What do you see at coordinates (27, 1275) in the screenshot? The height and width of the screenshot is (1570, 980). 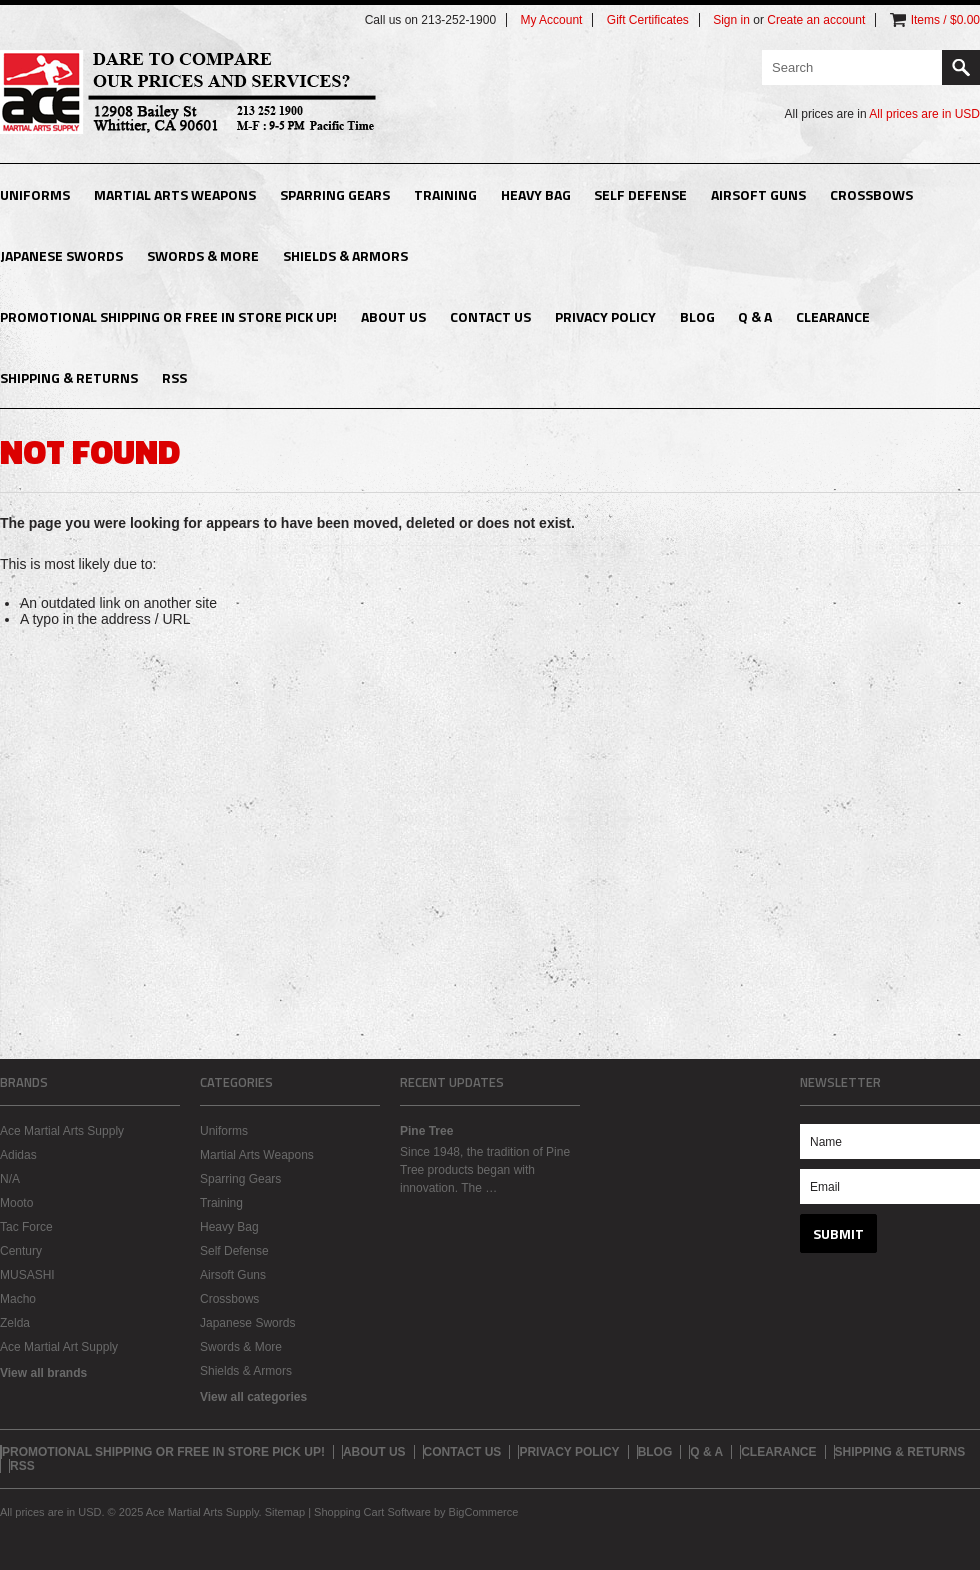 I see `MUSASHI` at bounding box center [27, 1275].